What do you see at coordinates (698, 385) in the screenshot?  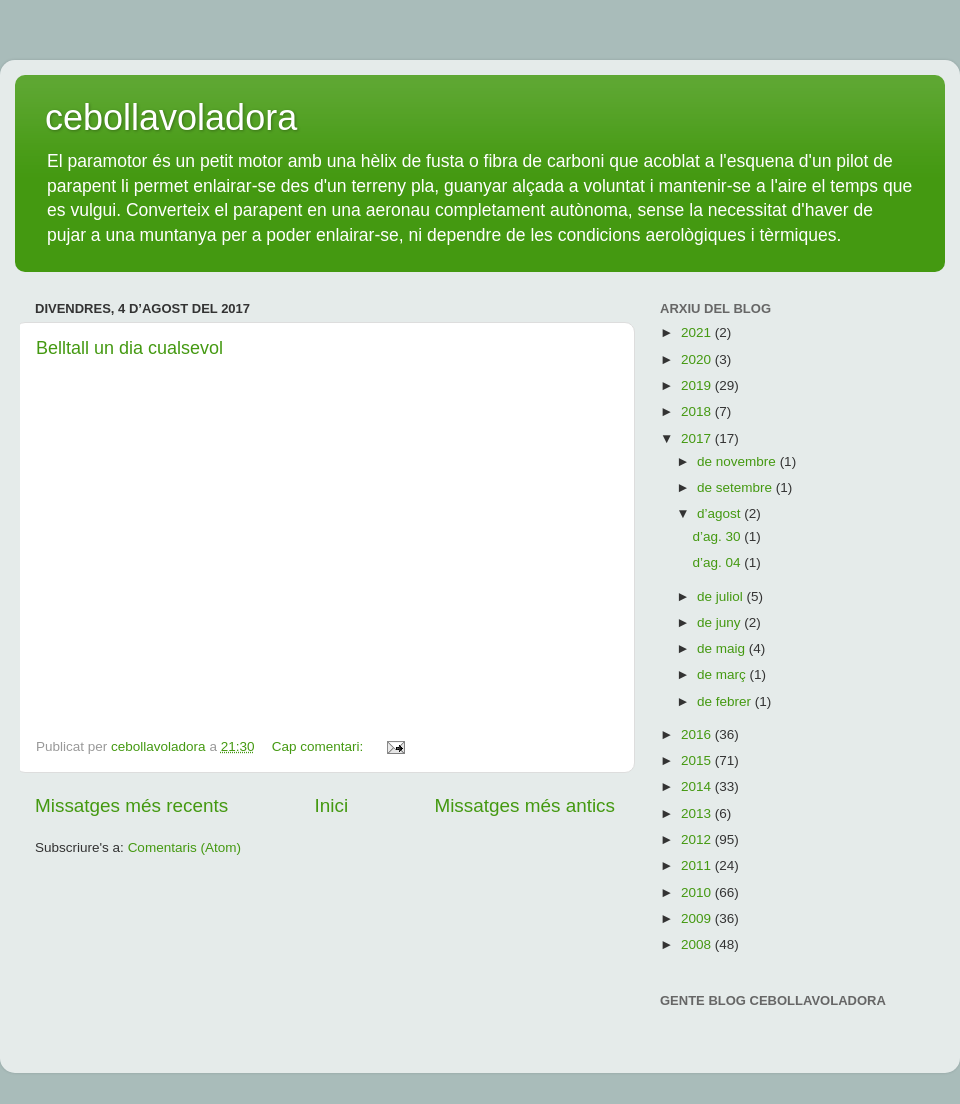 I see `2019` at bounding box center [698, 385].